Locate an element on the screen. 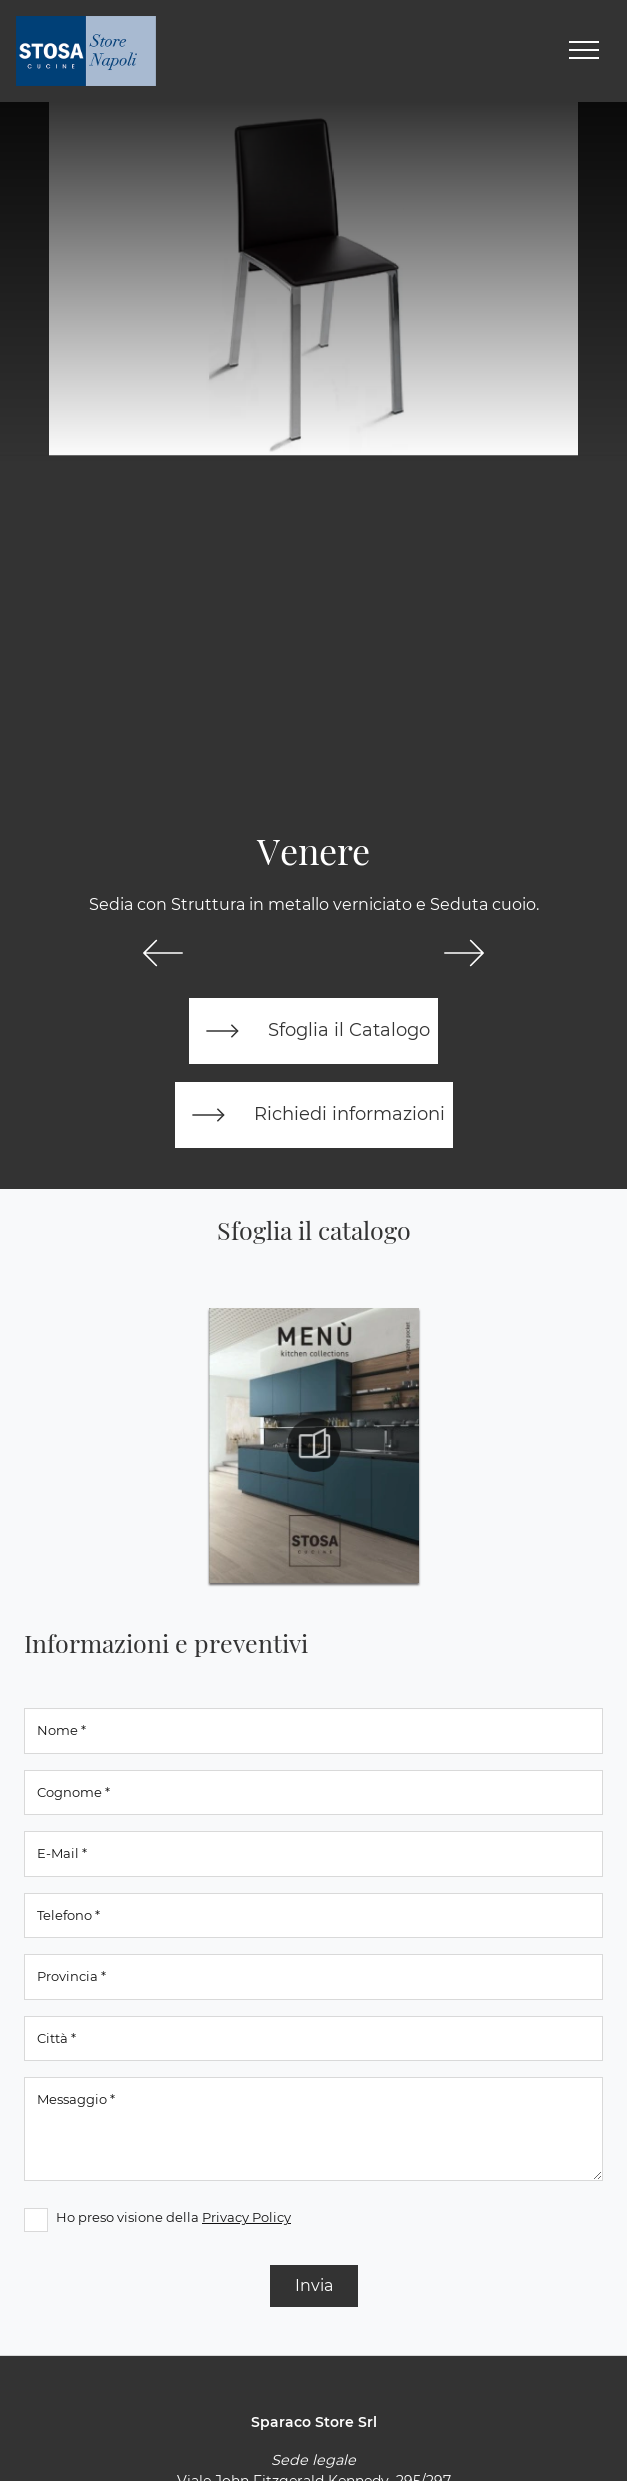 The height and width of the screenshot is (2481, 627). Ho preso visione della is located at coordinates (173, 2217).